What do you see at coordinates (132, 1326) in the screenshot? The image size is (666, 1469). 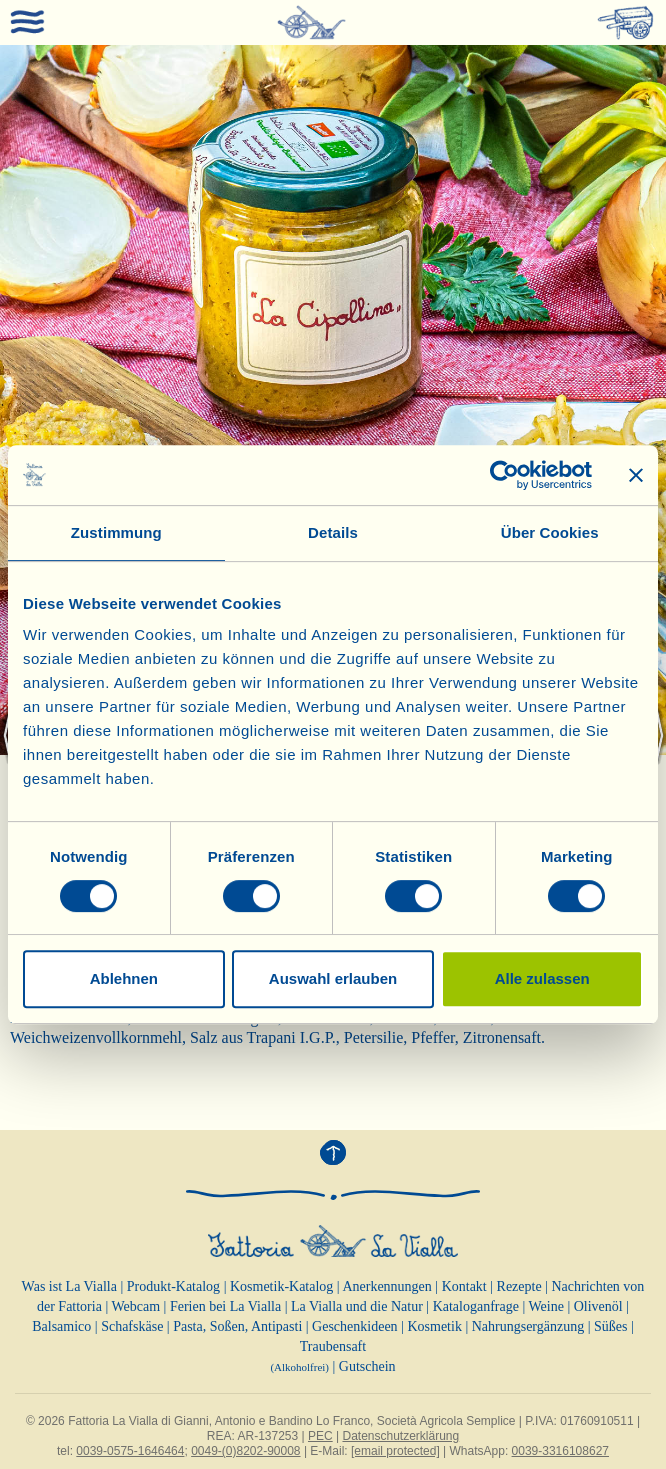 I see `Schafskäse` at bounding box center [132, 1326].